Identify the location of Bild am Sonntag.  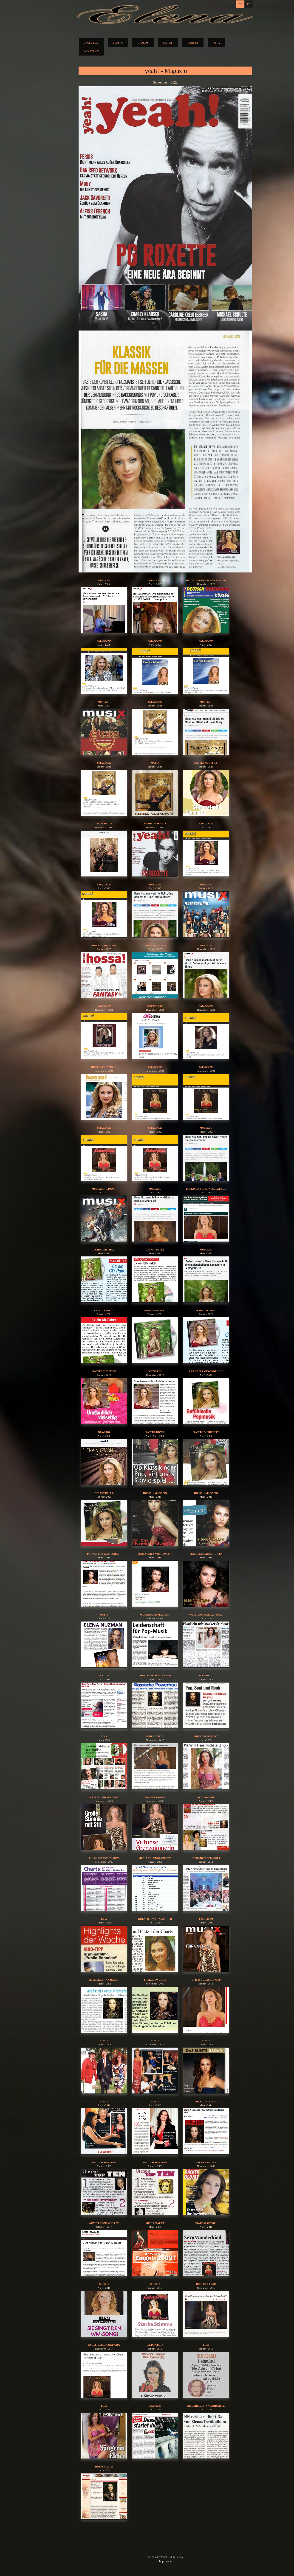
(104, 2162).